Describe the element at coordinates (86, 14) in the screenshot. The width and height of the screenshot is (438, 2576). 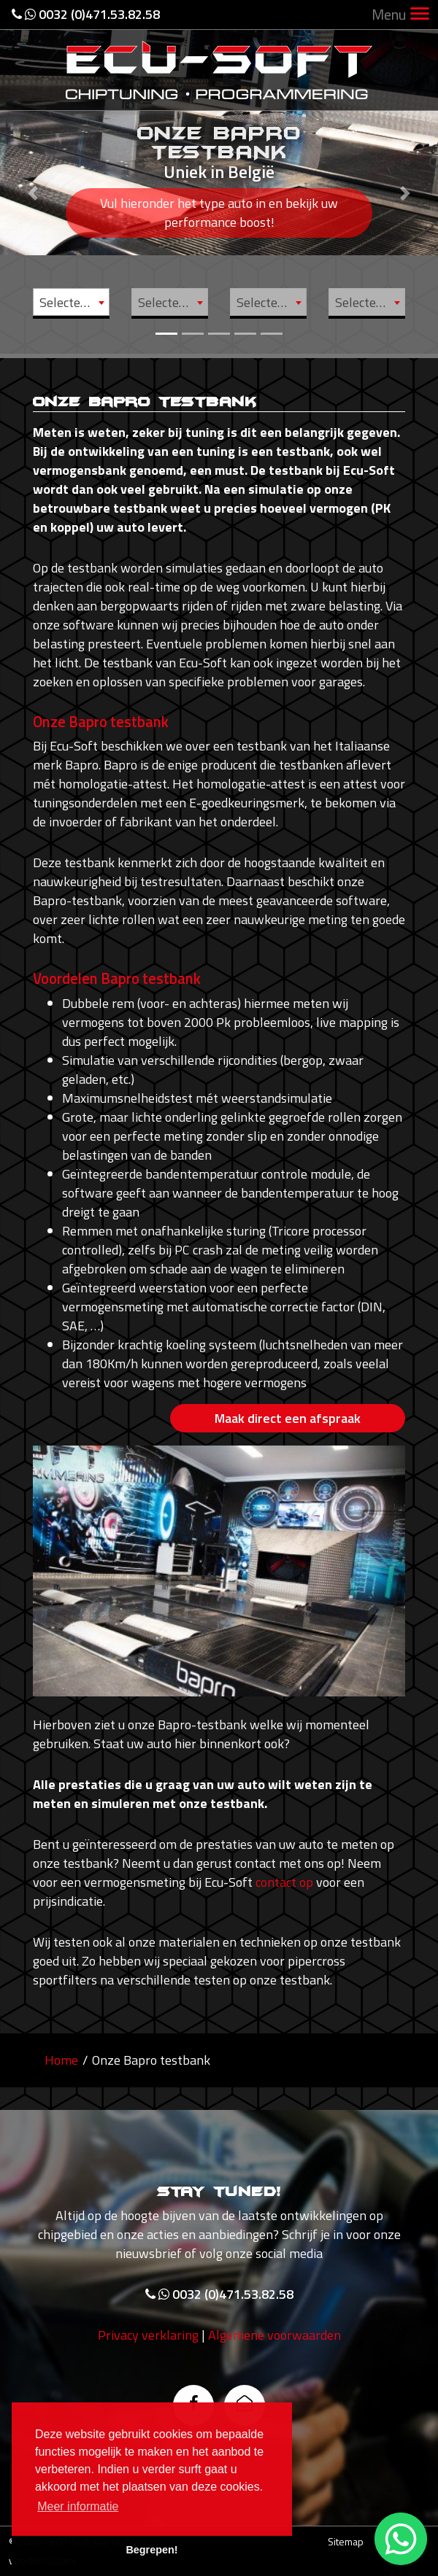
I see `0032 (0)471.53.82.58` at that location.